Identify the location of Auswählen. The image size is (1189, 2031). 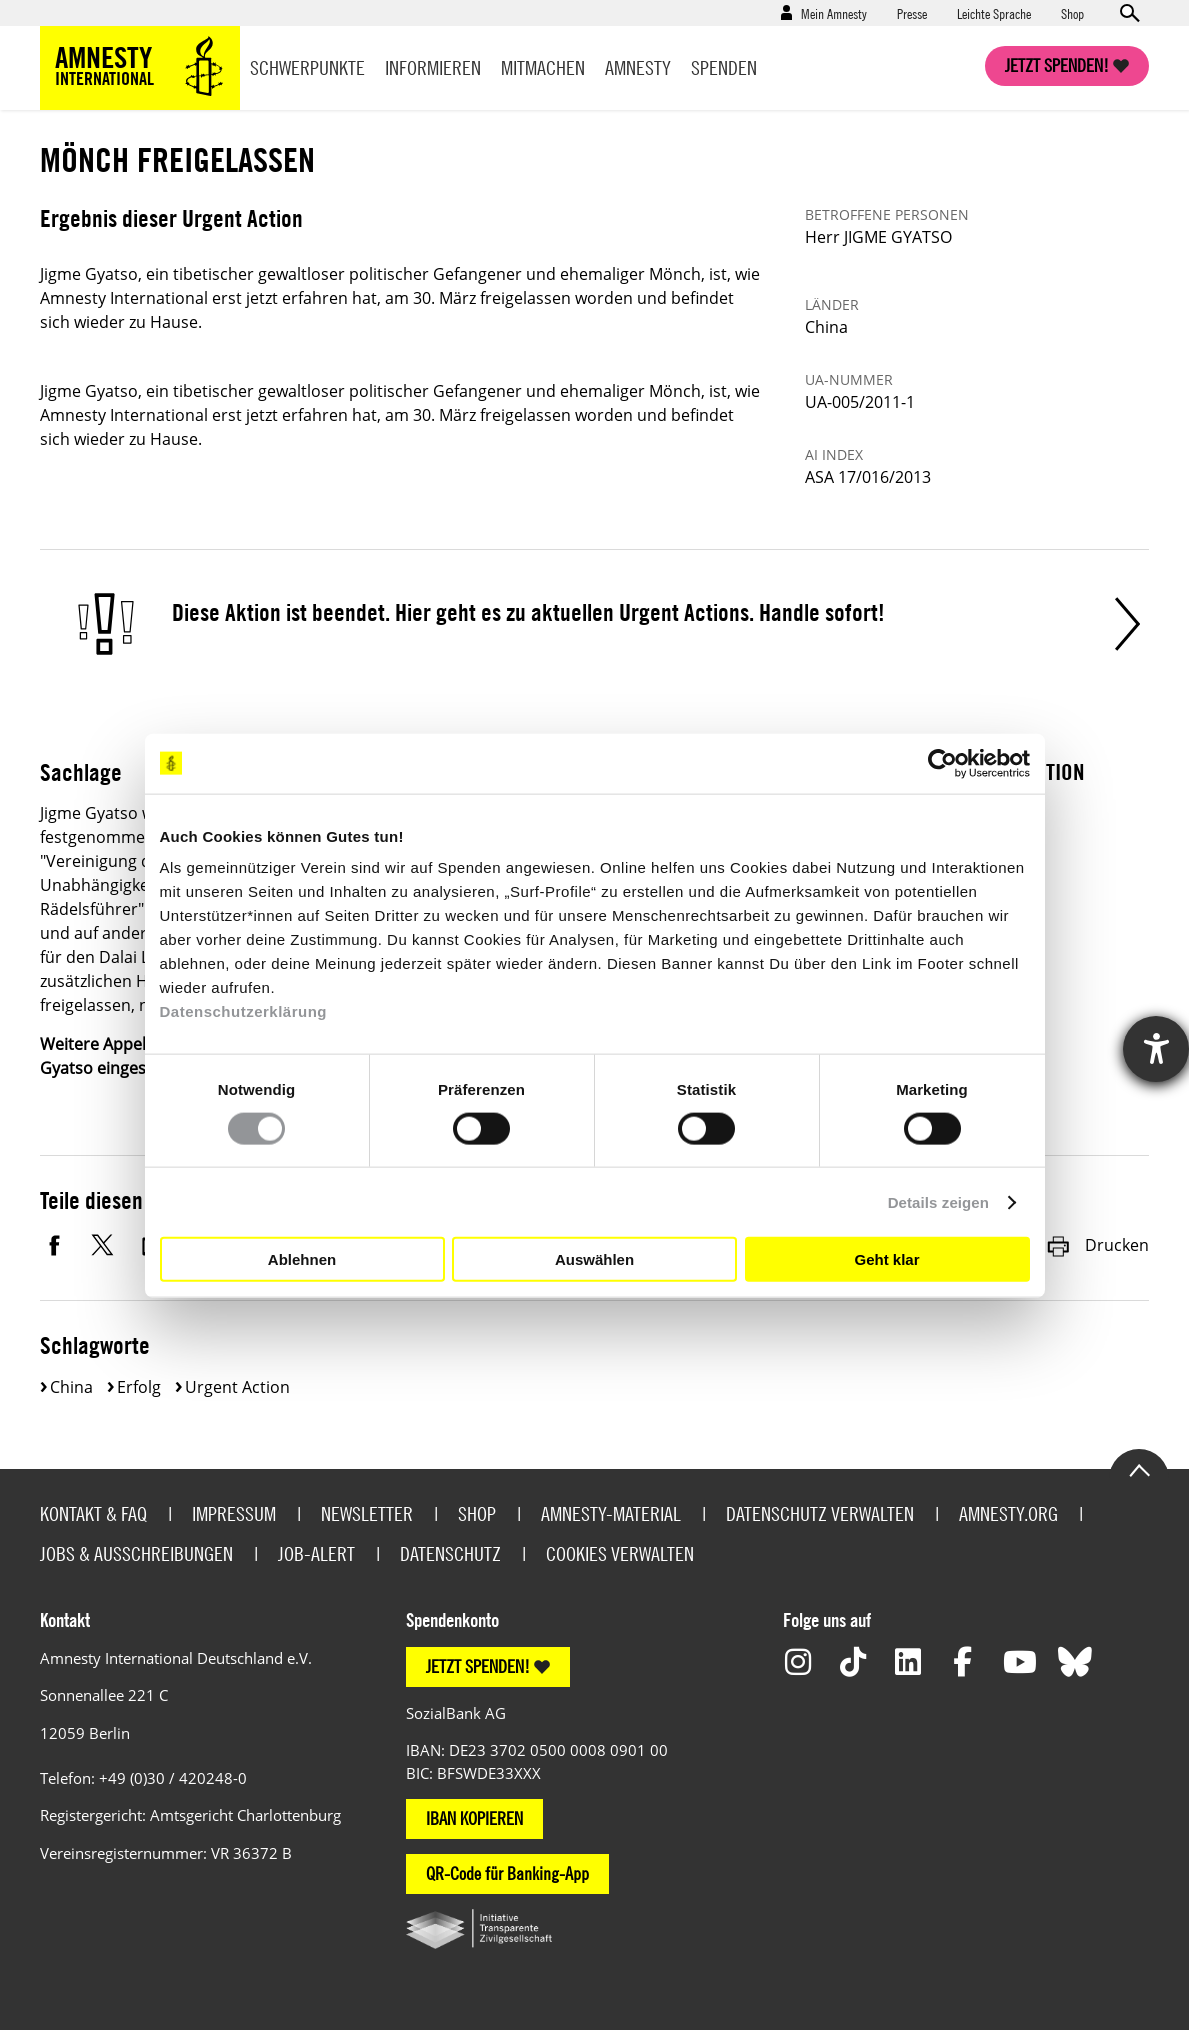
(594, 1258).